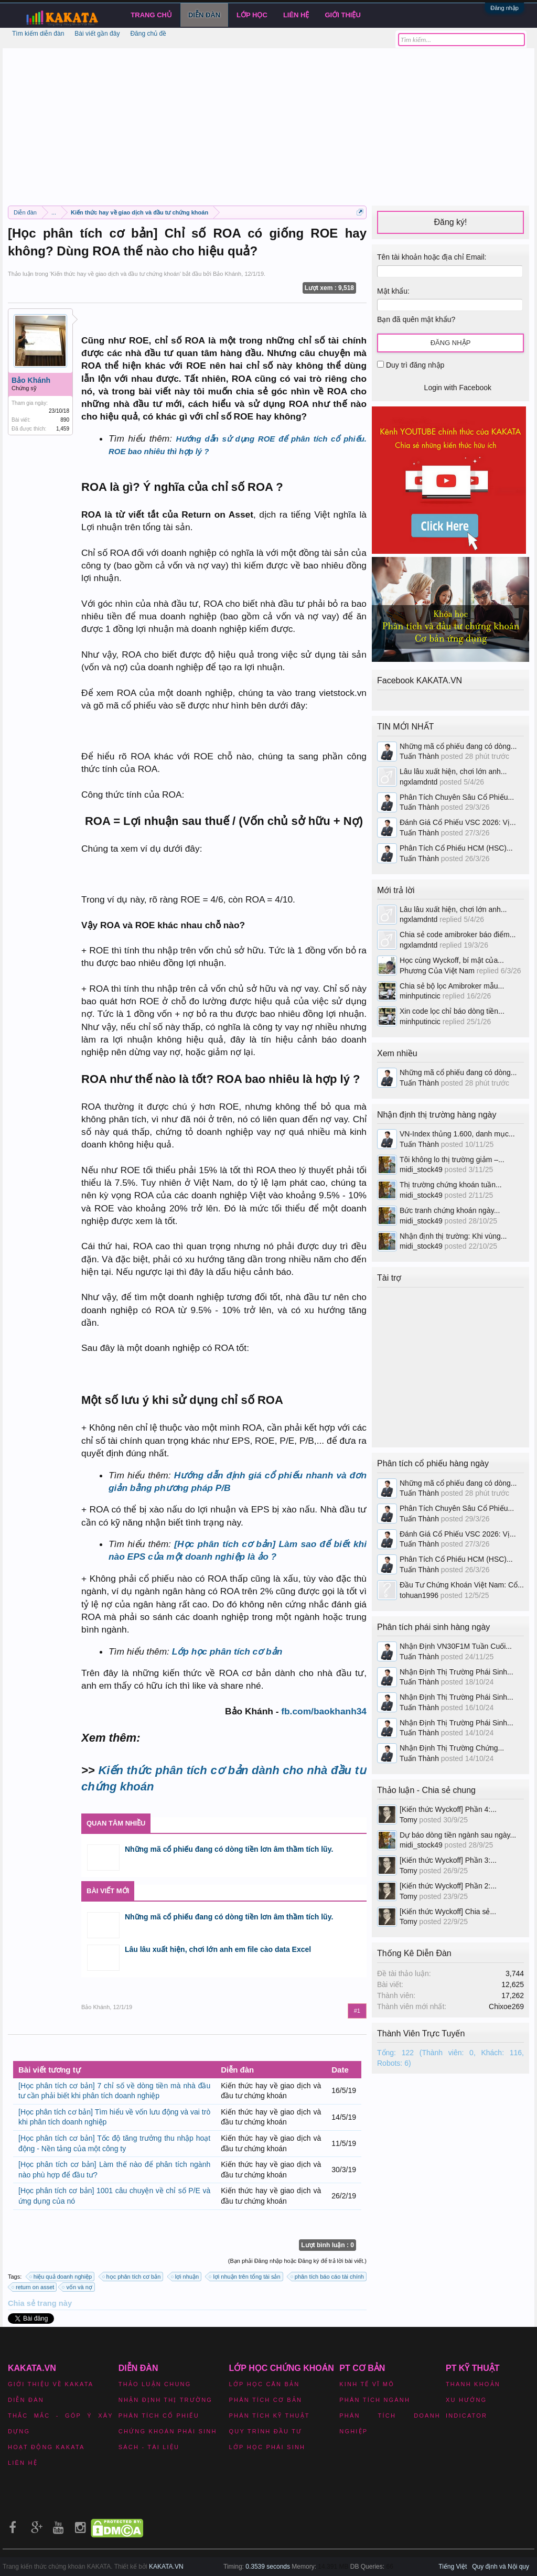  I want to click on Thành Viên Trực Tuyến, so click(421, 2033).